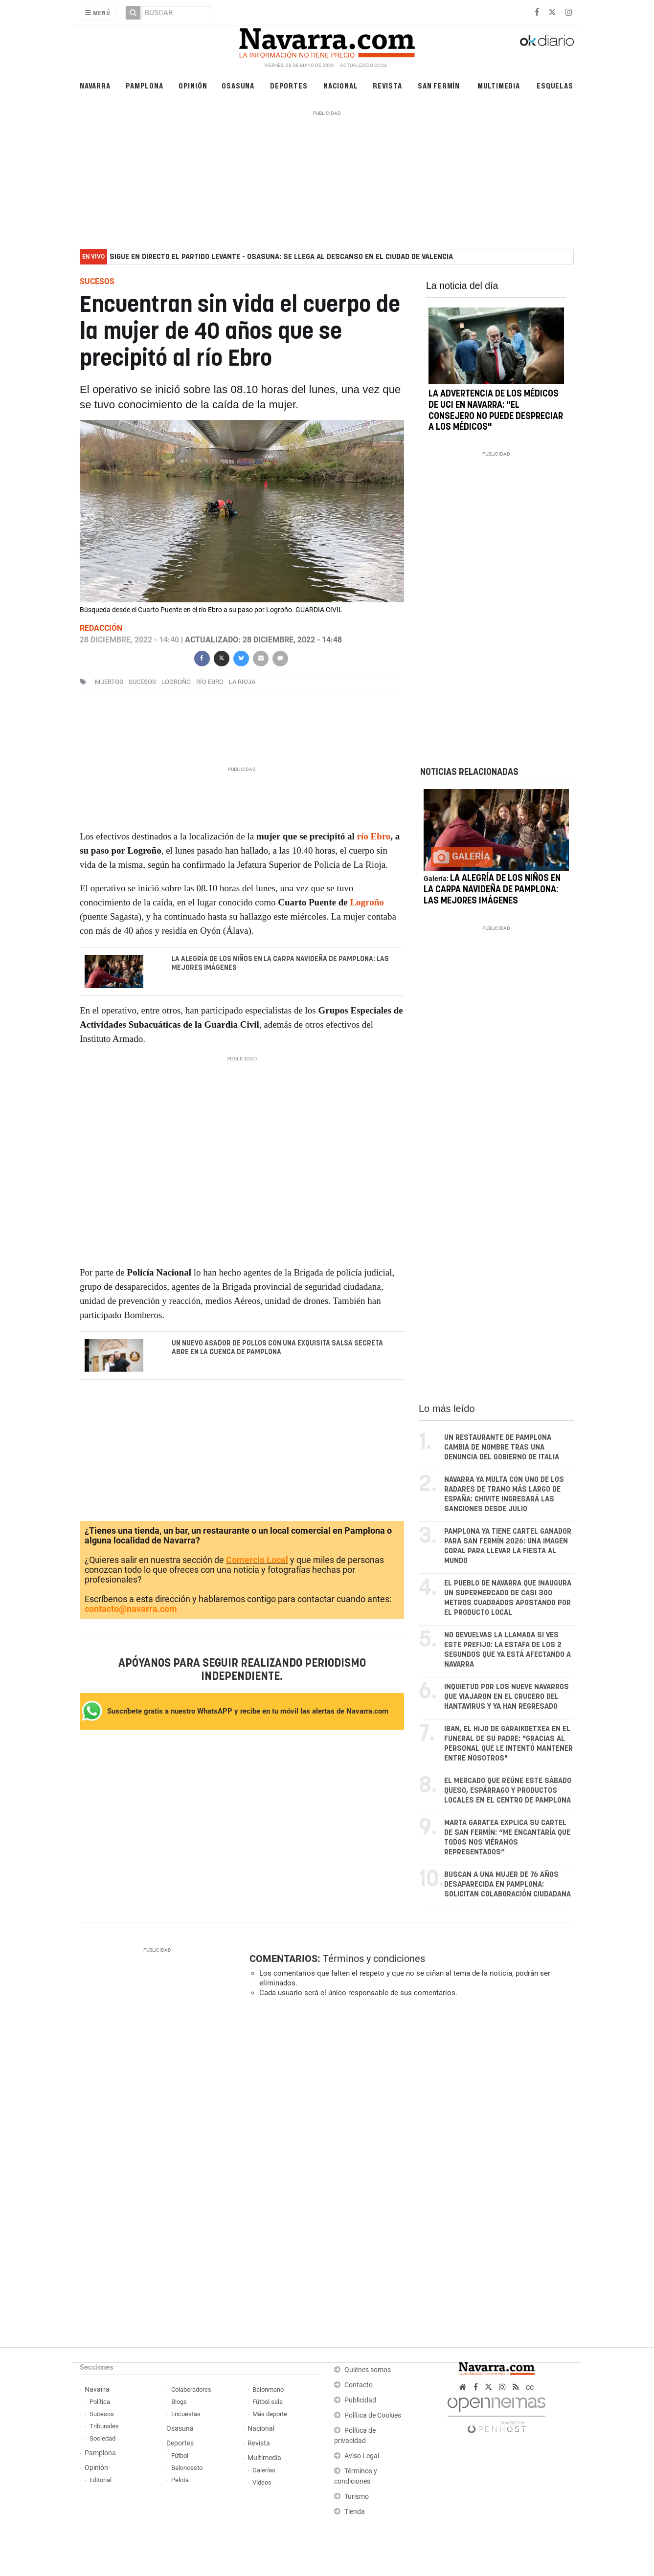  What do you see at coordinates (144, 85) in the screenshot?
I see `Pamplona` at bounding box center [144, 85].